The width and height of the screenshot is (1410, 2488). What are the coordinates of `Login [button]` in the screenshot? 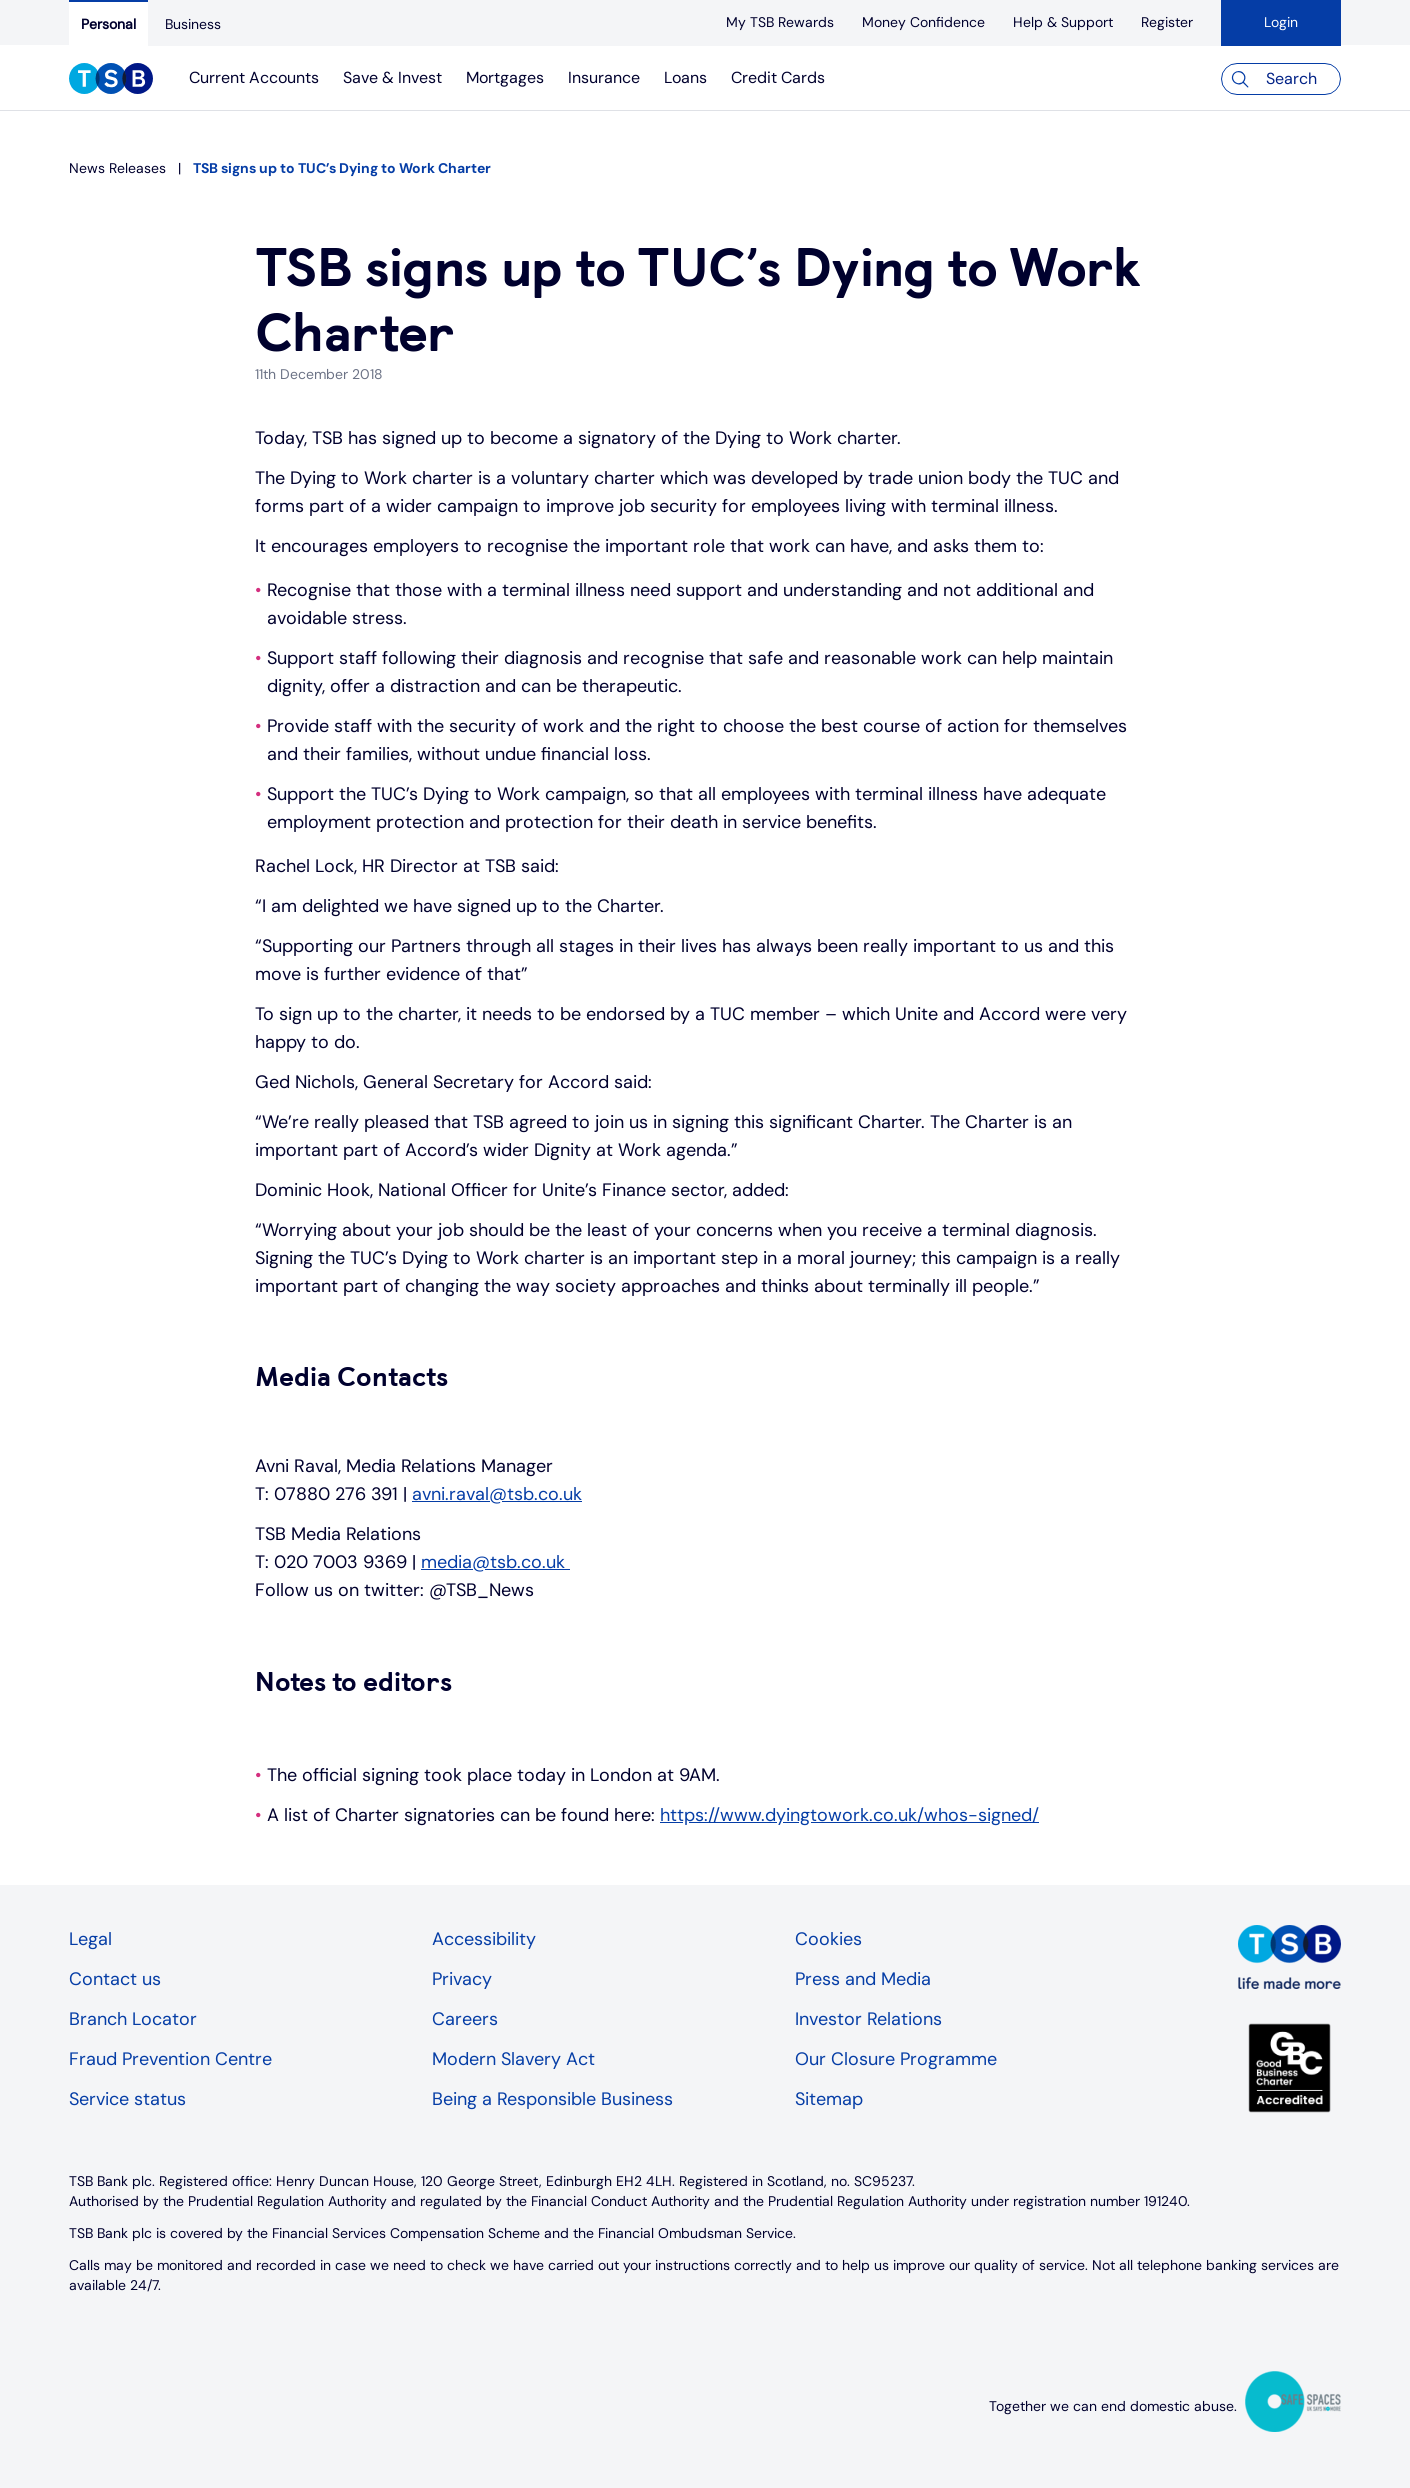 It's located at (1281, 22).